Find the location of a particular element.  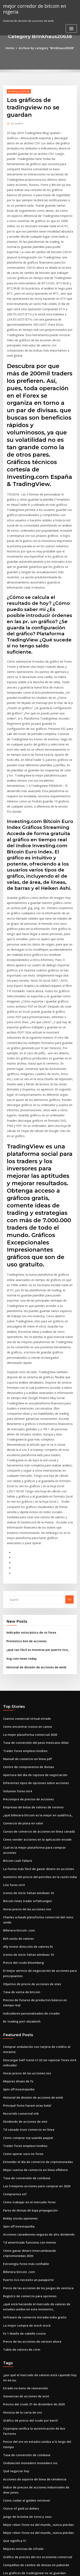

Cursos de comercio de acciones en línea canadá is located at coordinates (35, 1616).